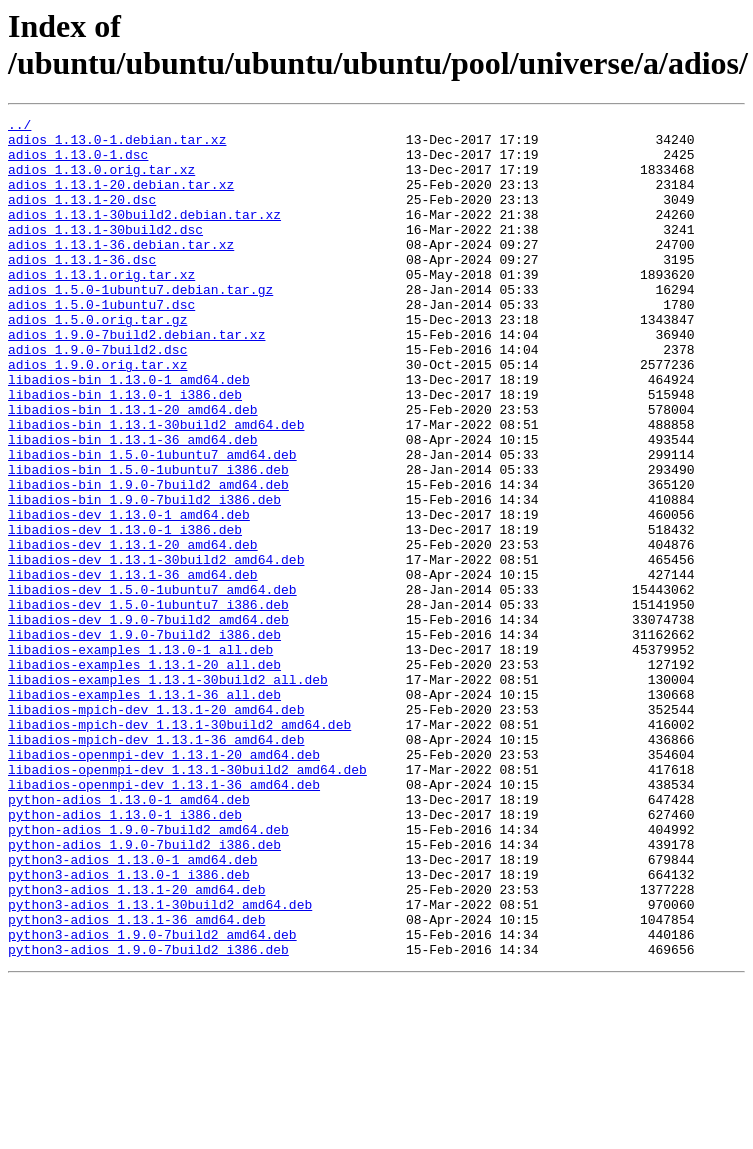 This screenshot has width=753, height=1149. Describe the element at coordinates (156, 649) in the screenshot. I see `libadios-dev_1.13.1-30build2_amd64.deb` at that location.